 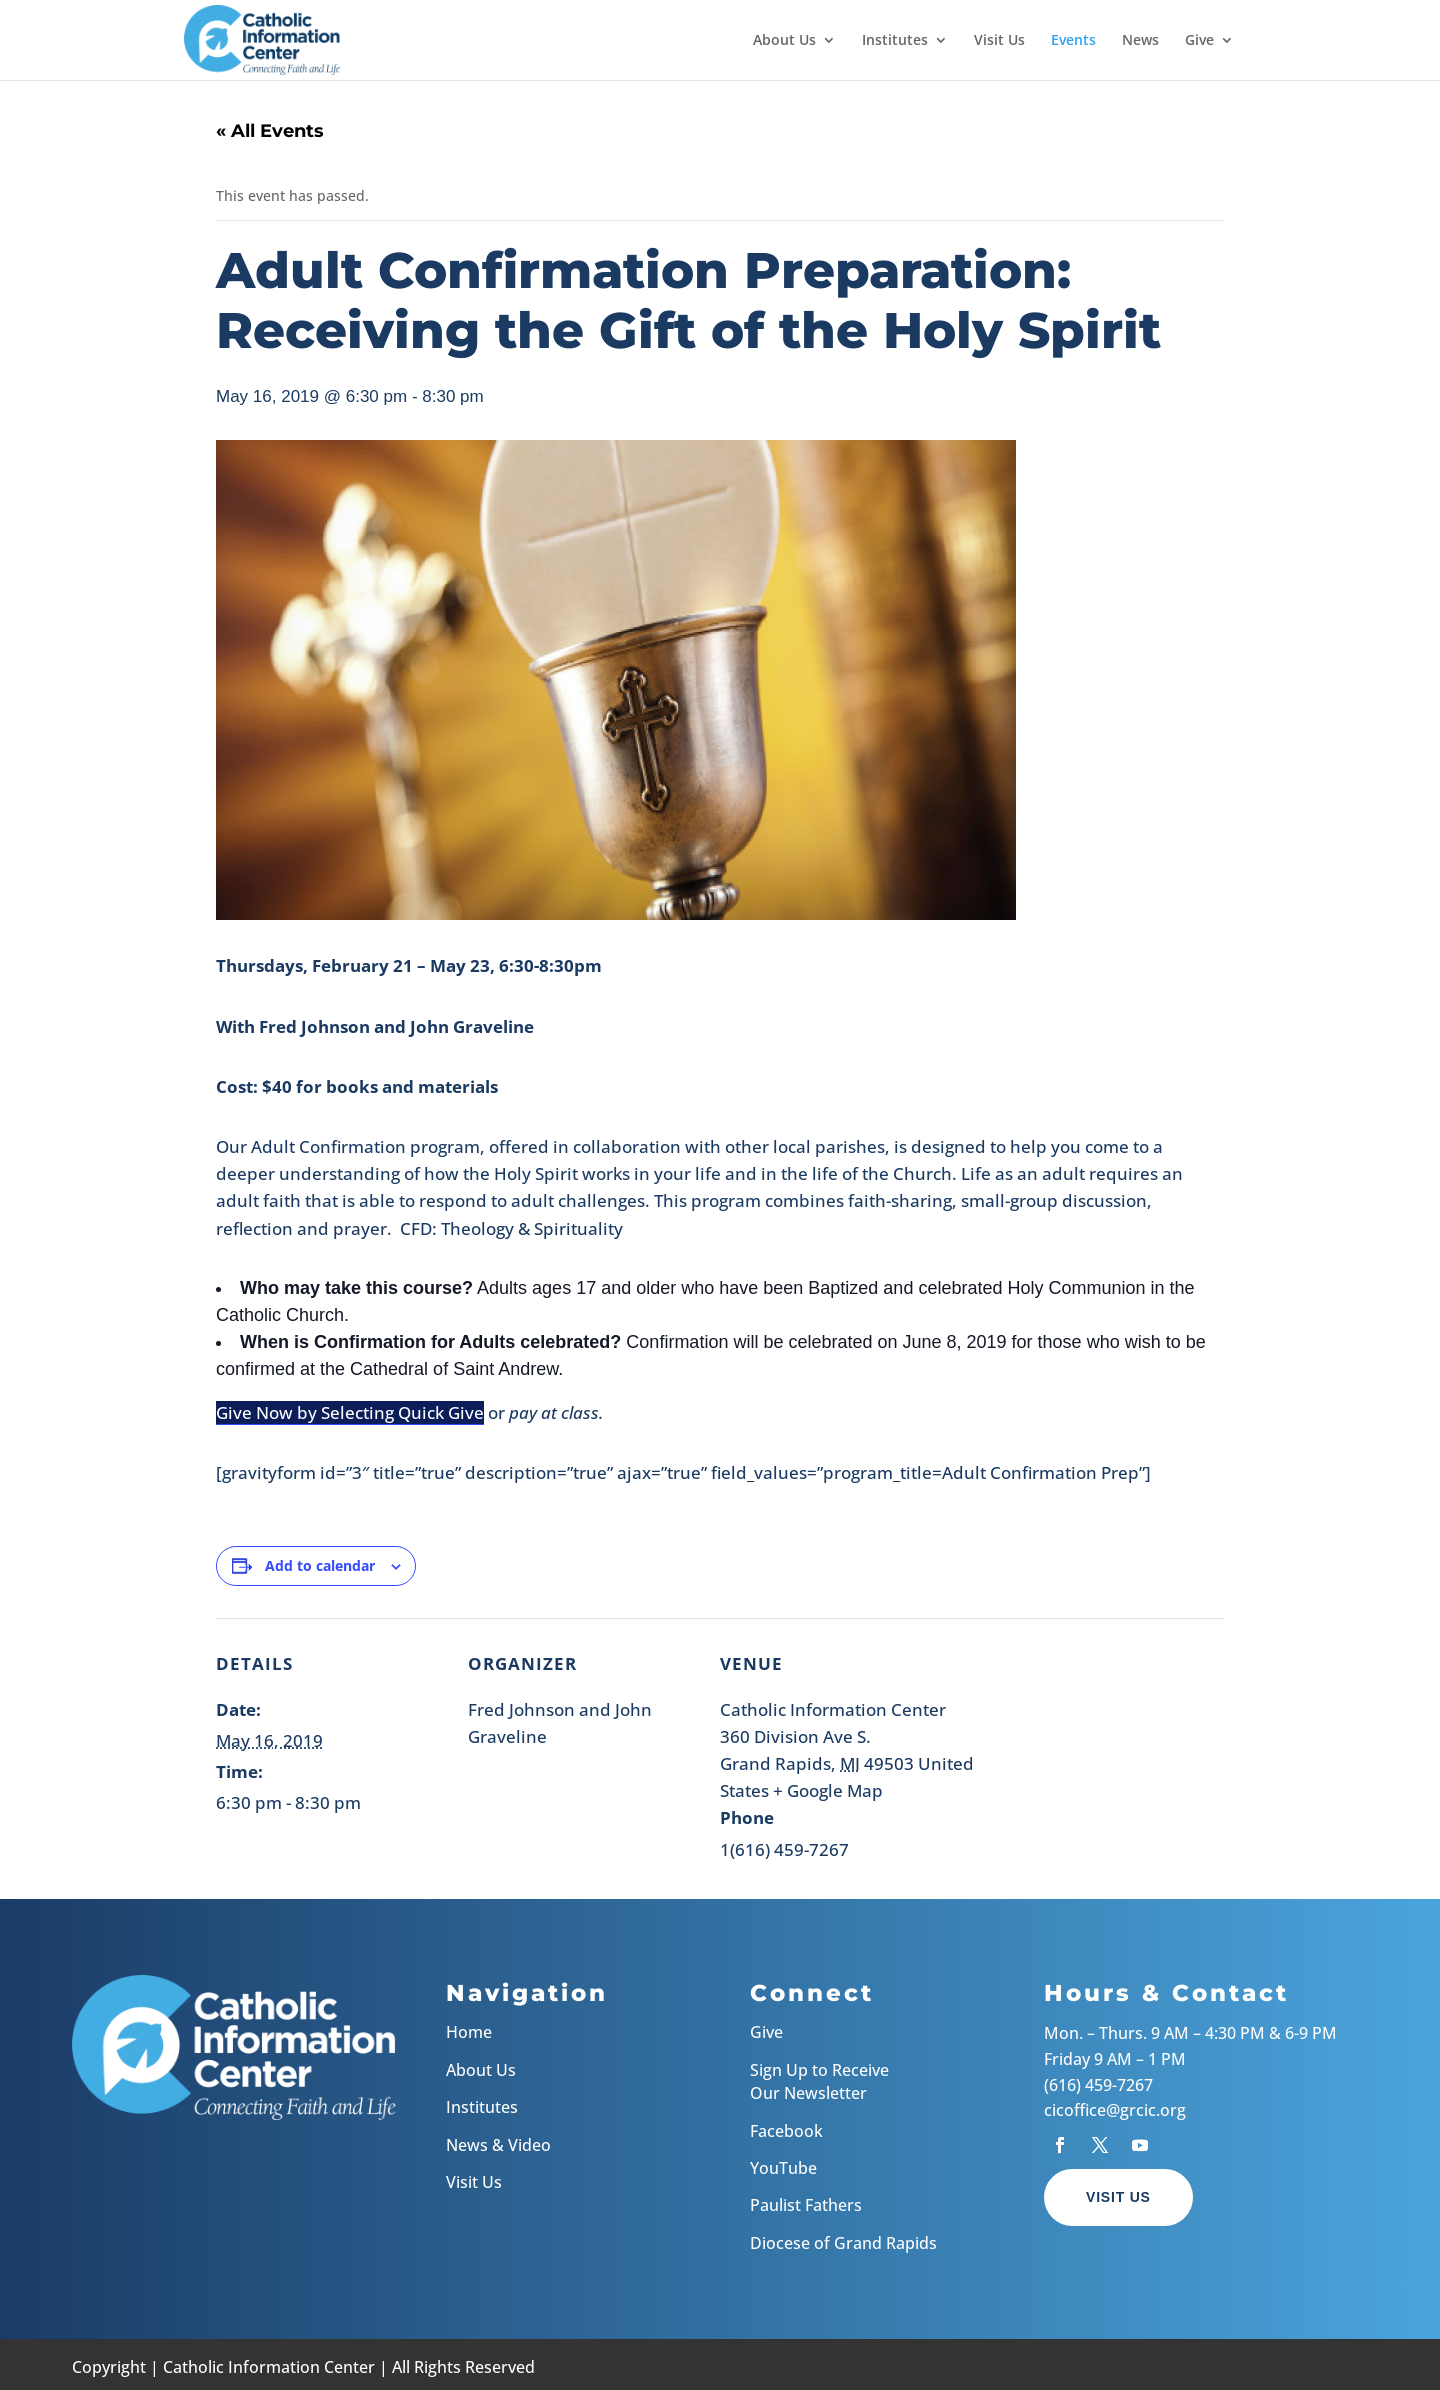 What do you see at coordinates (1073, 41) in the screenshot?
I see `Events` at bounding box center [1073, 41].